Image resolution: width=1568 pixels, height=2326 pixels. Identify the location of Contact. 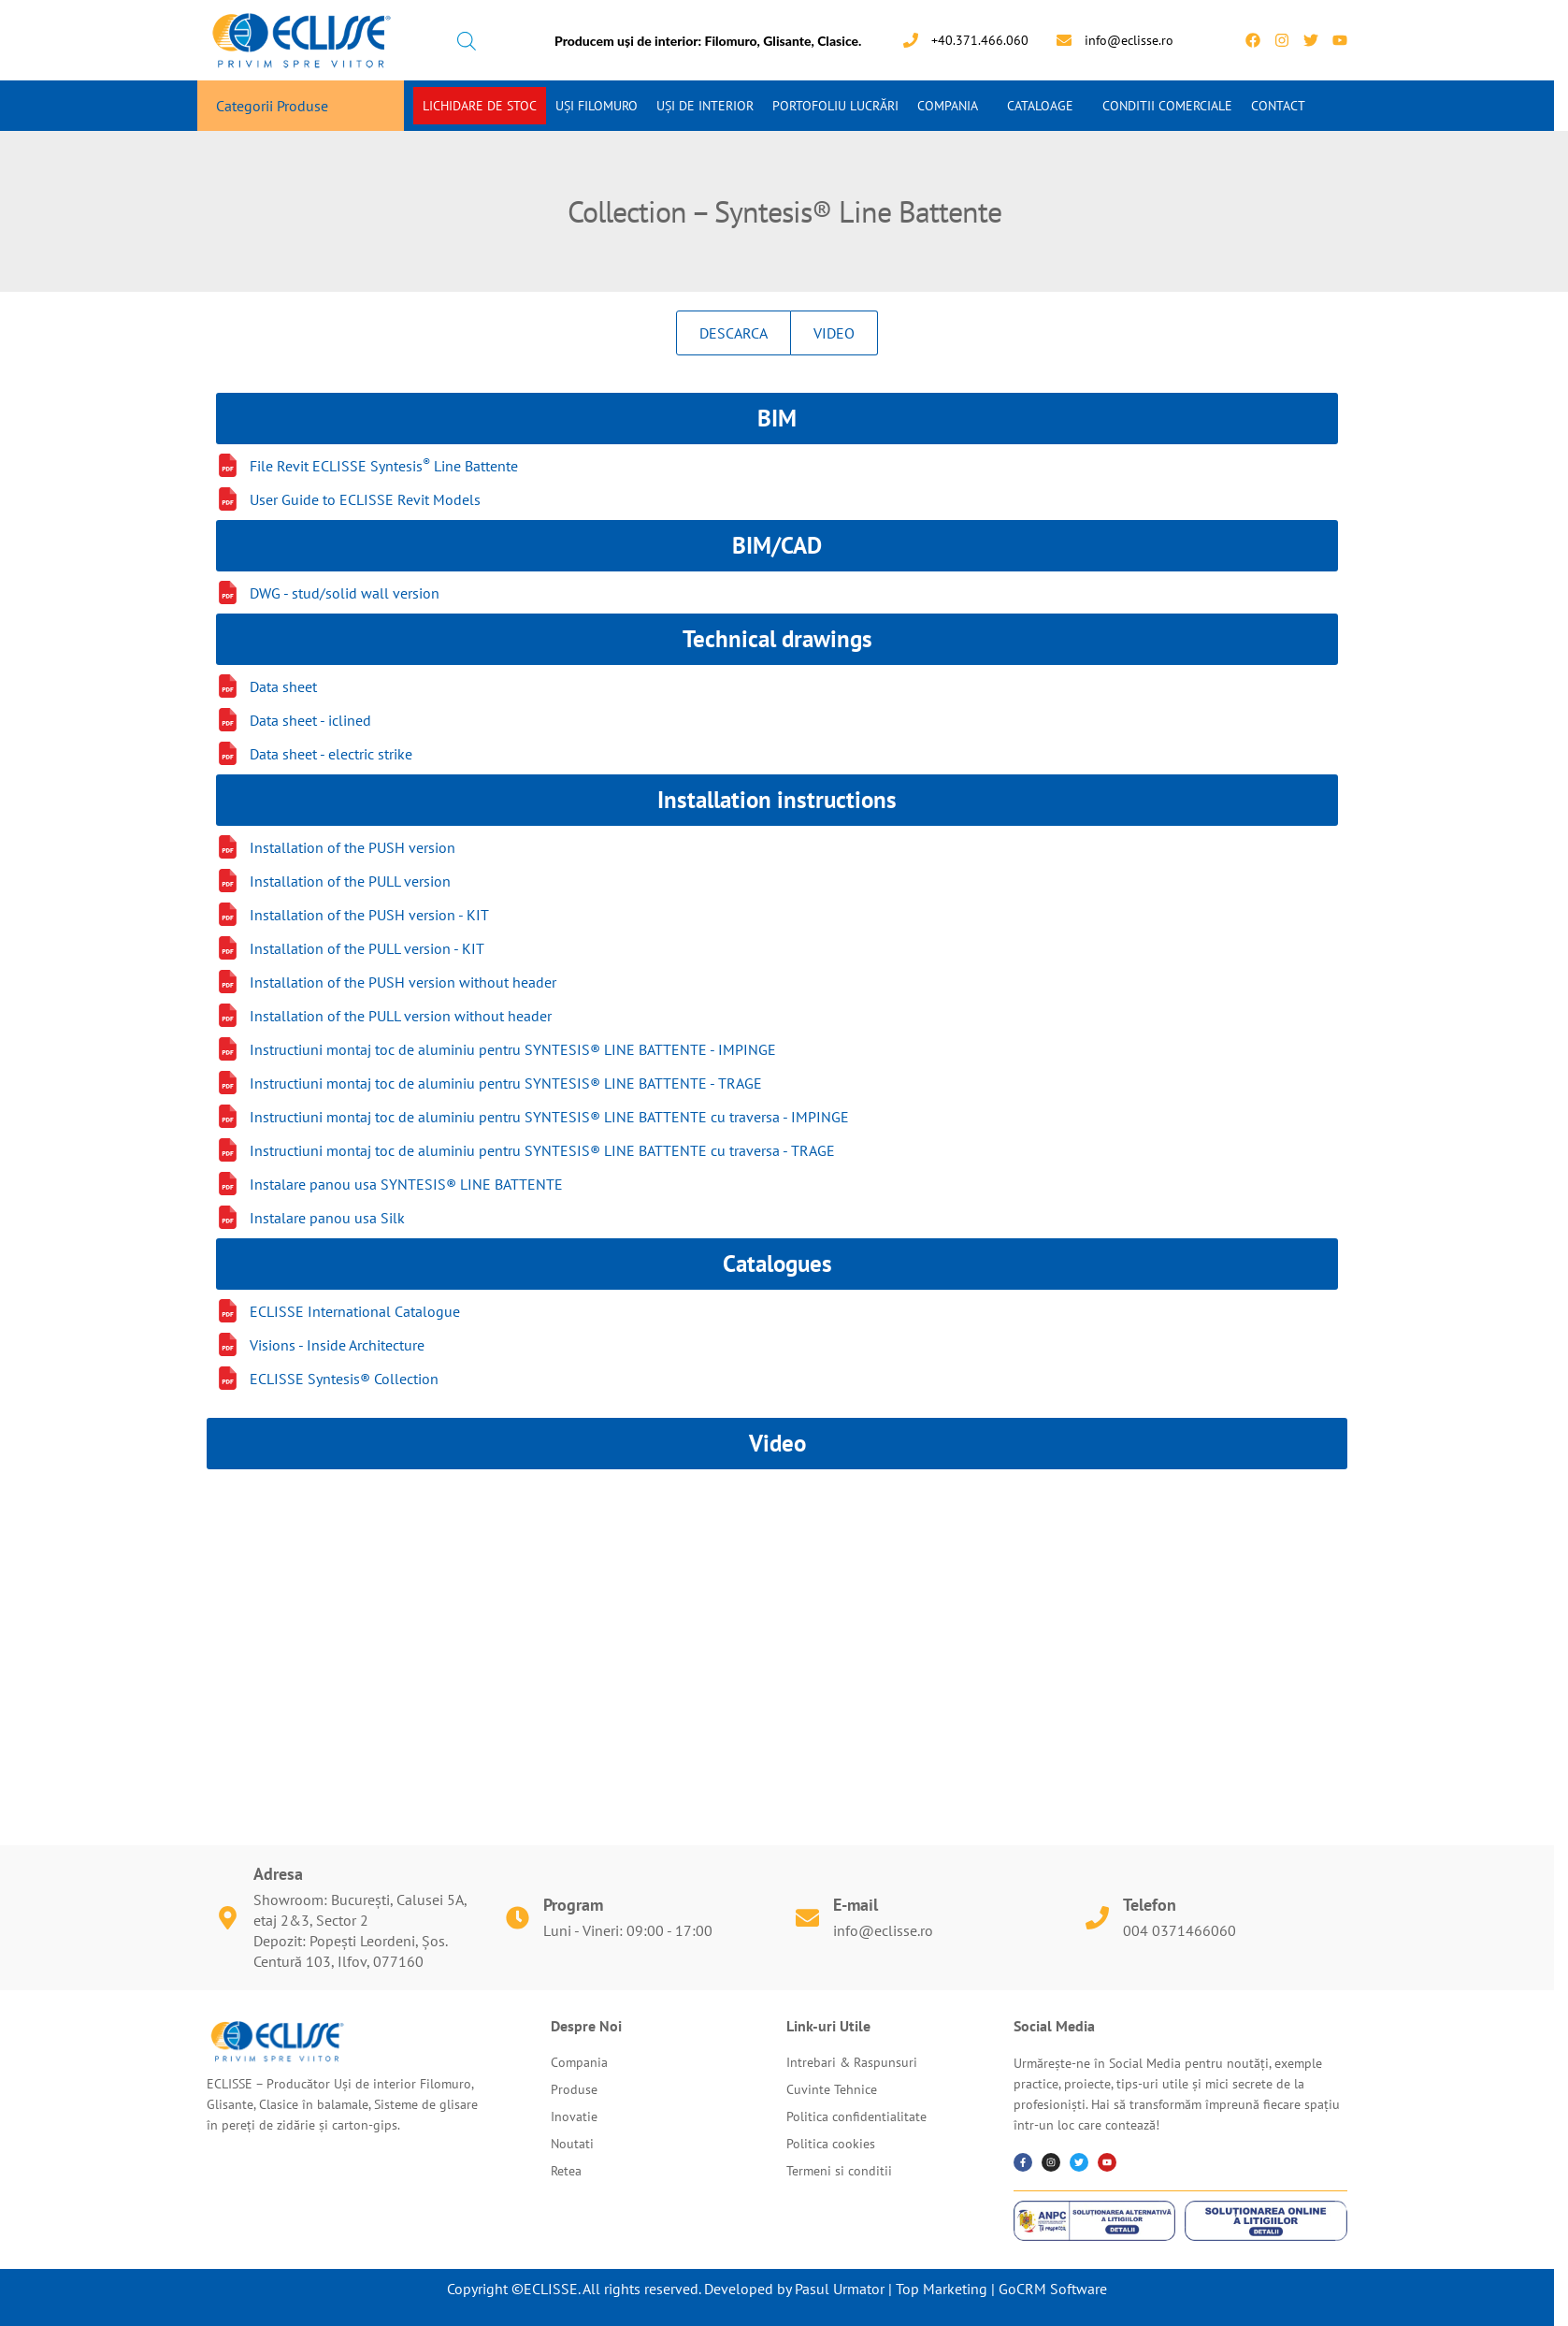
(1278, 105).